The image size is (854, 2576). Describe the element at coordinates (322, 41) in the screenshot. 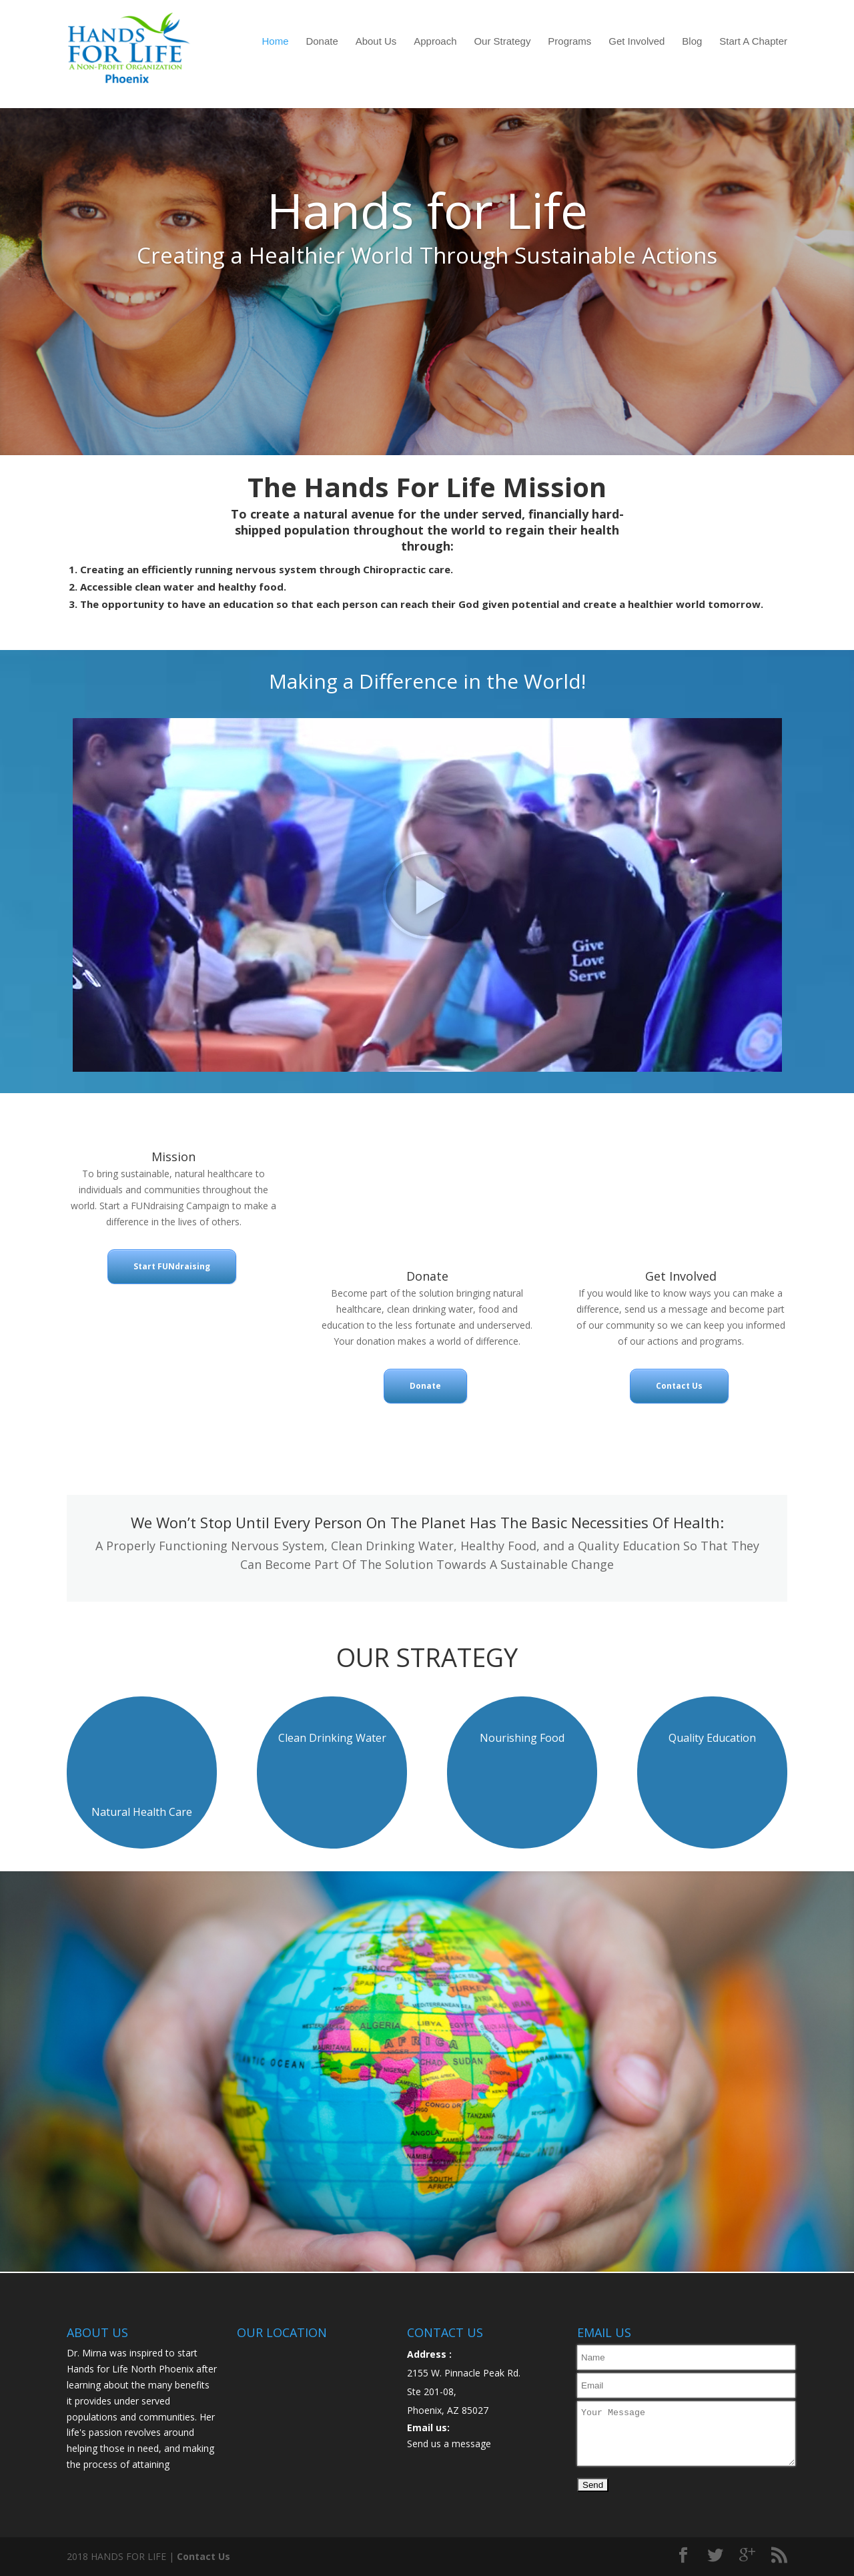

I see `Donate` at that location.